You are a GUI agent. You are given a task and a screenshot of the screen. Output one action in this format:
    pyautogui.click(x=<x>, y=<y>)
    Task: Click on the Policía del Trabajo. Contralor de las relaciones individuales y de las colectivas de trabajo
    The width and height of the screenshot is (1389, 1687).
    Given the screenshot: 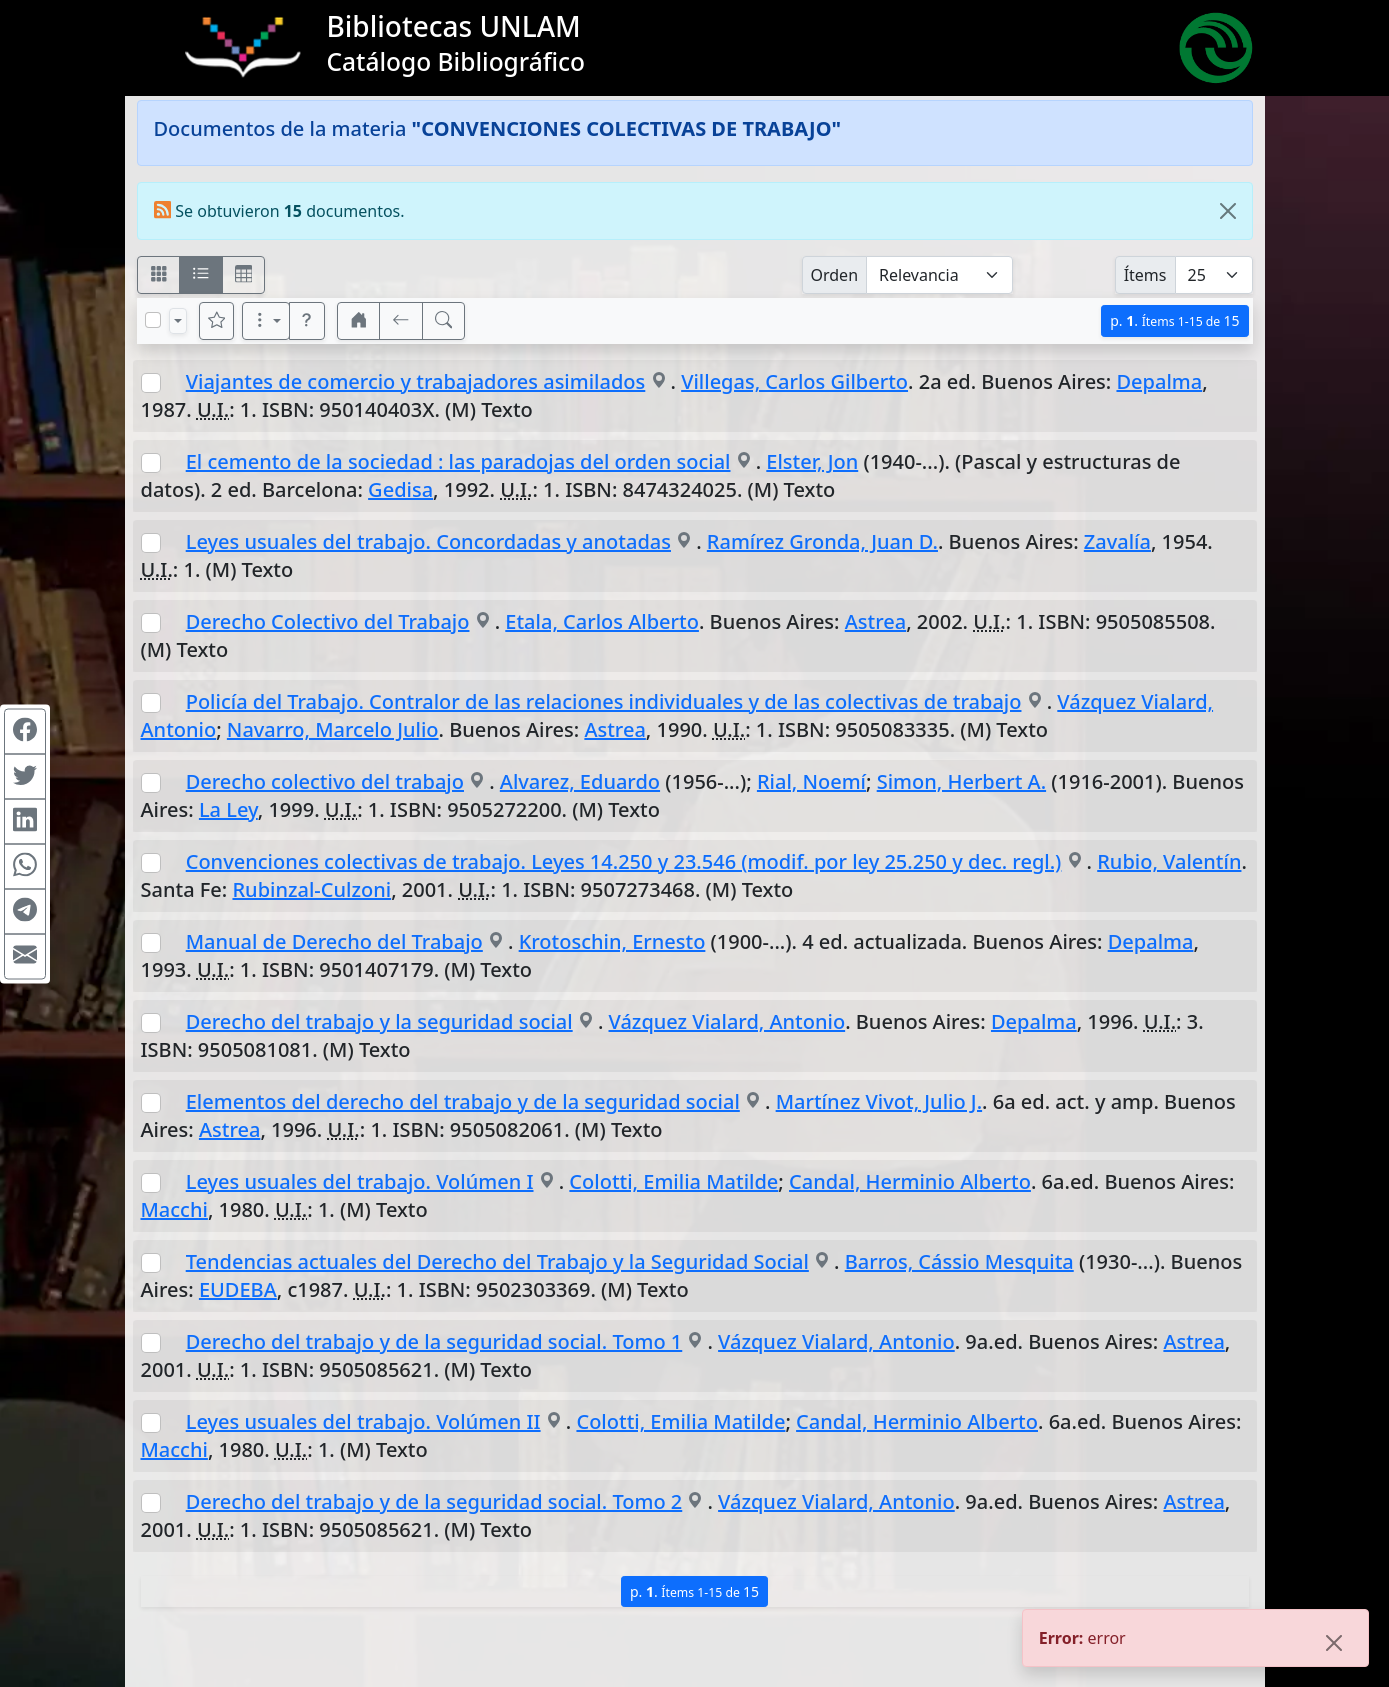 What is the action you would take?
    pyautogui.click(x=604, y=701)
    